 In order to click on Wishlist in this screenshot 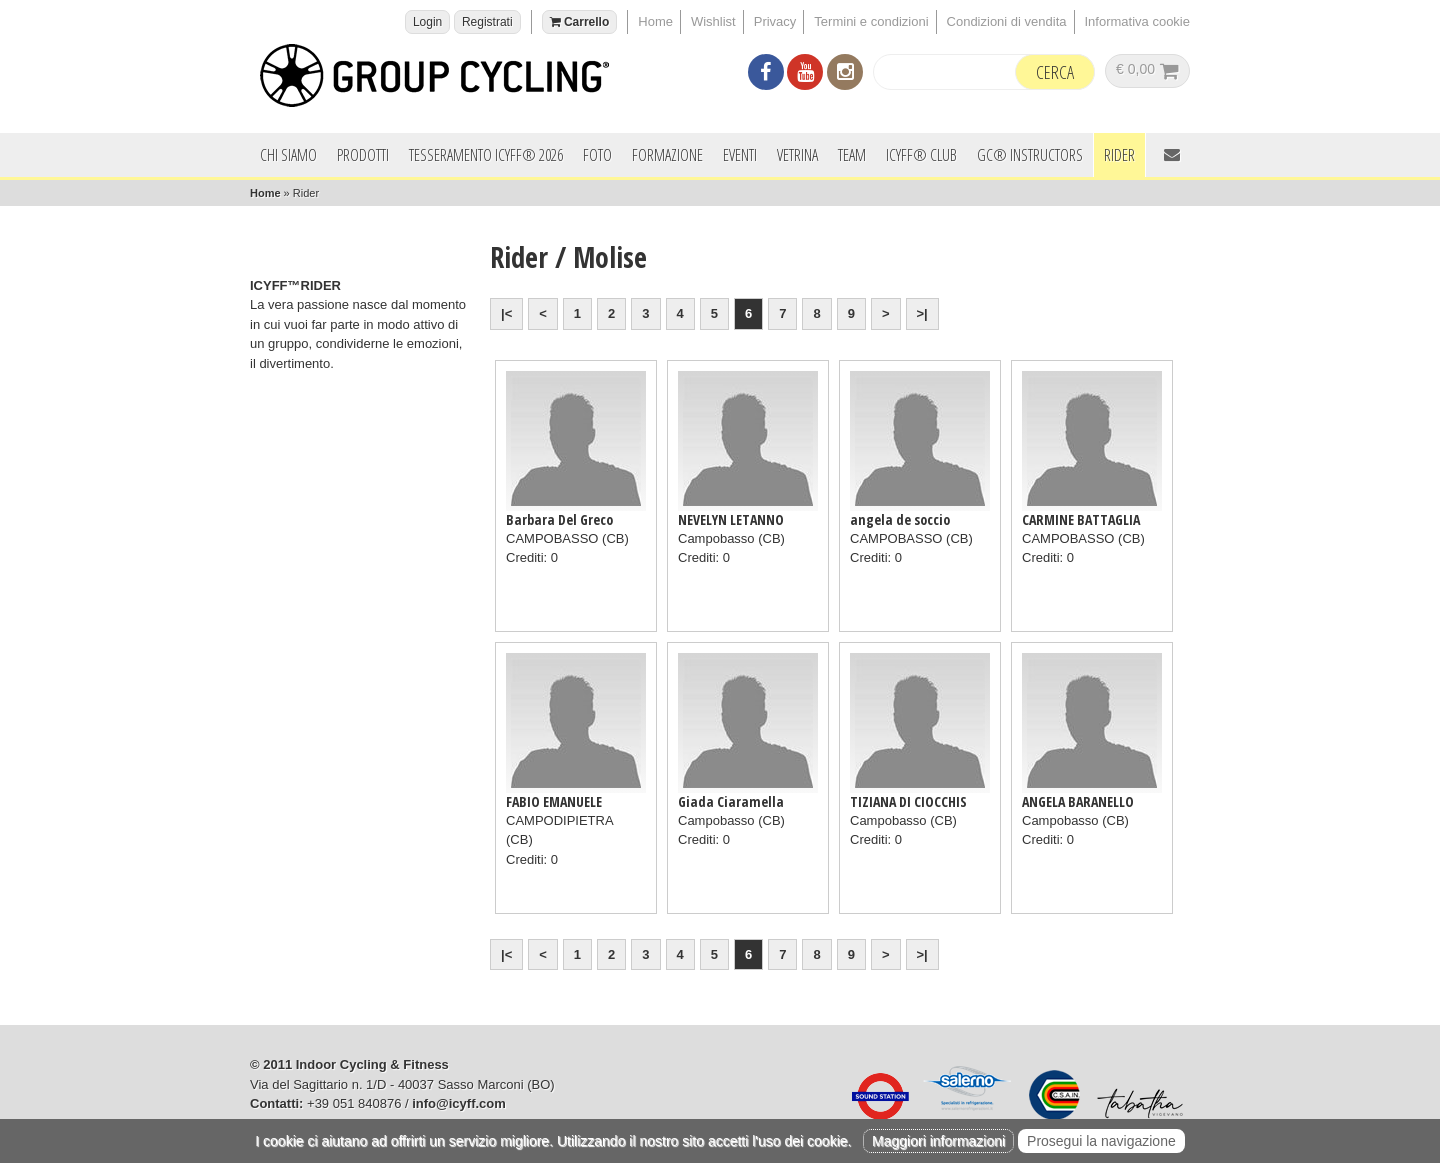, I will do `click(713, 21)`.